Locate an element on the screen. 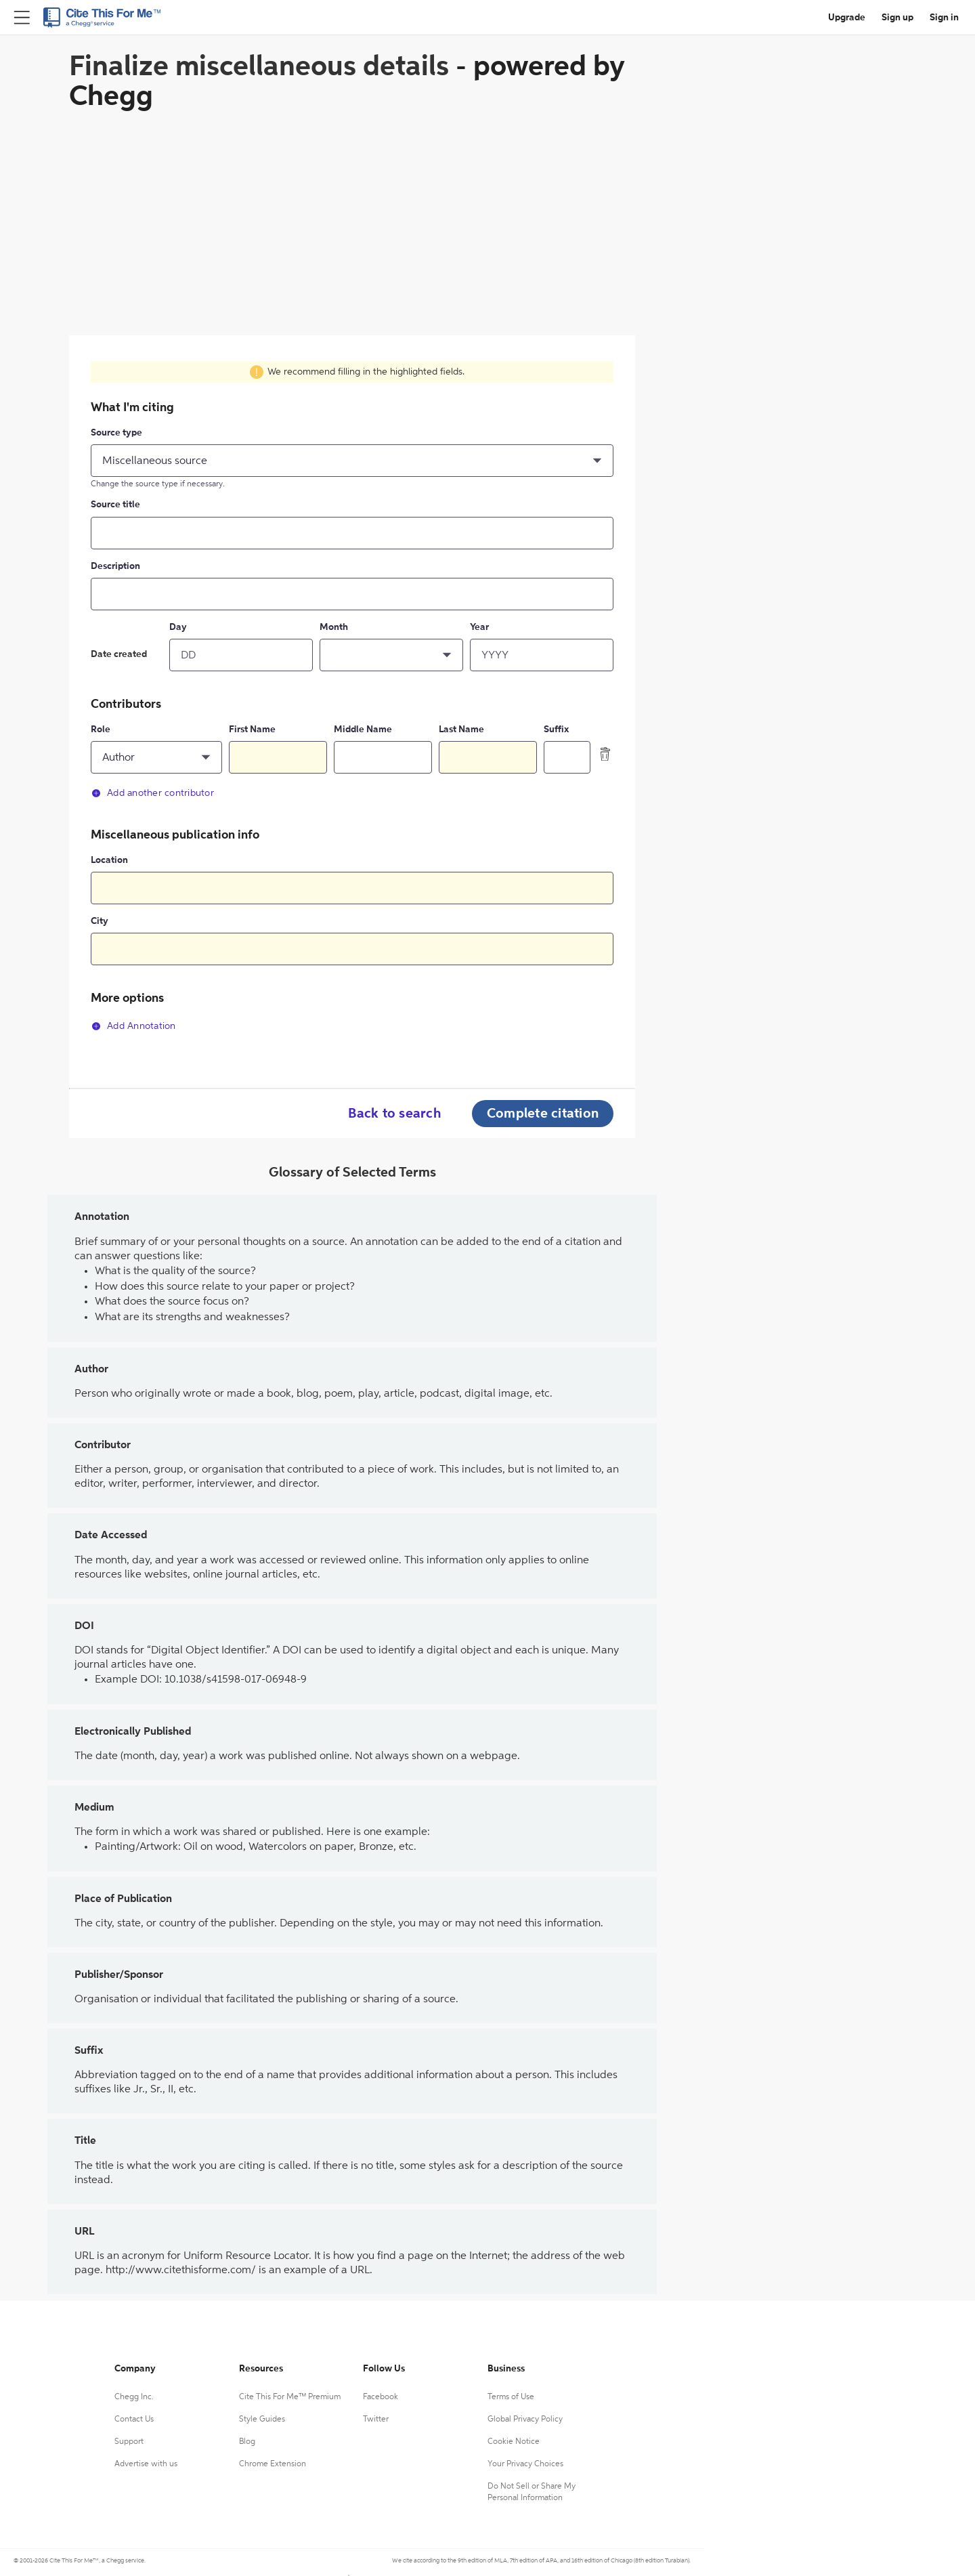 The image size is (975, 2576). Twitter is located at coordinates (376, 2419).